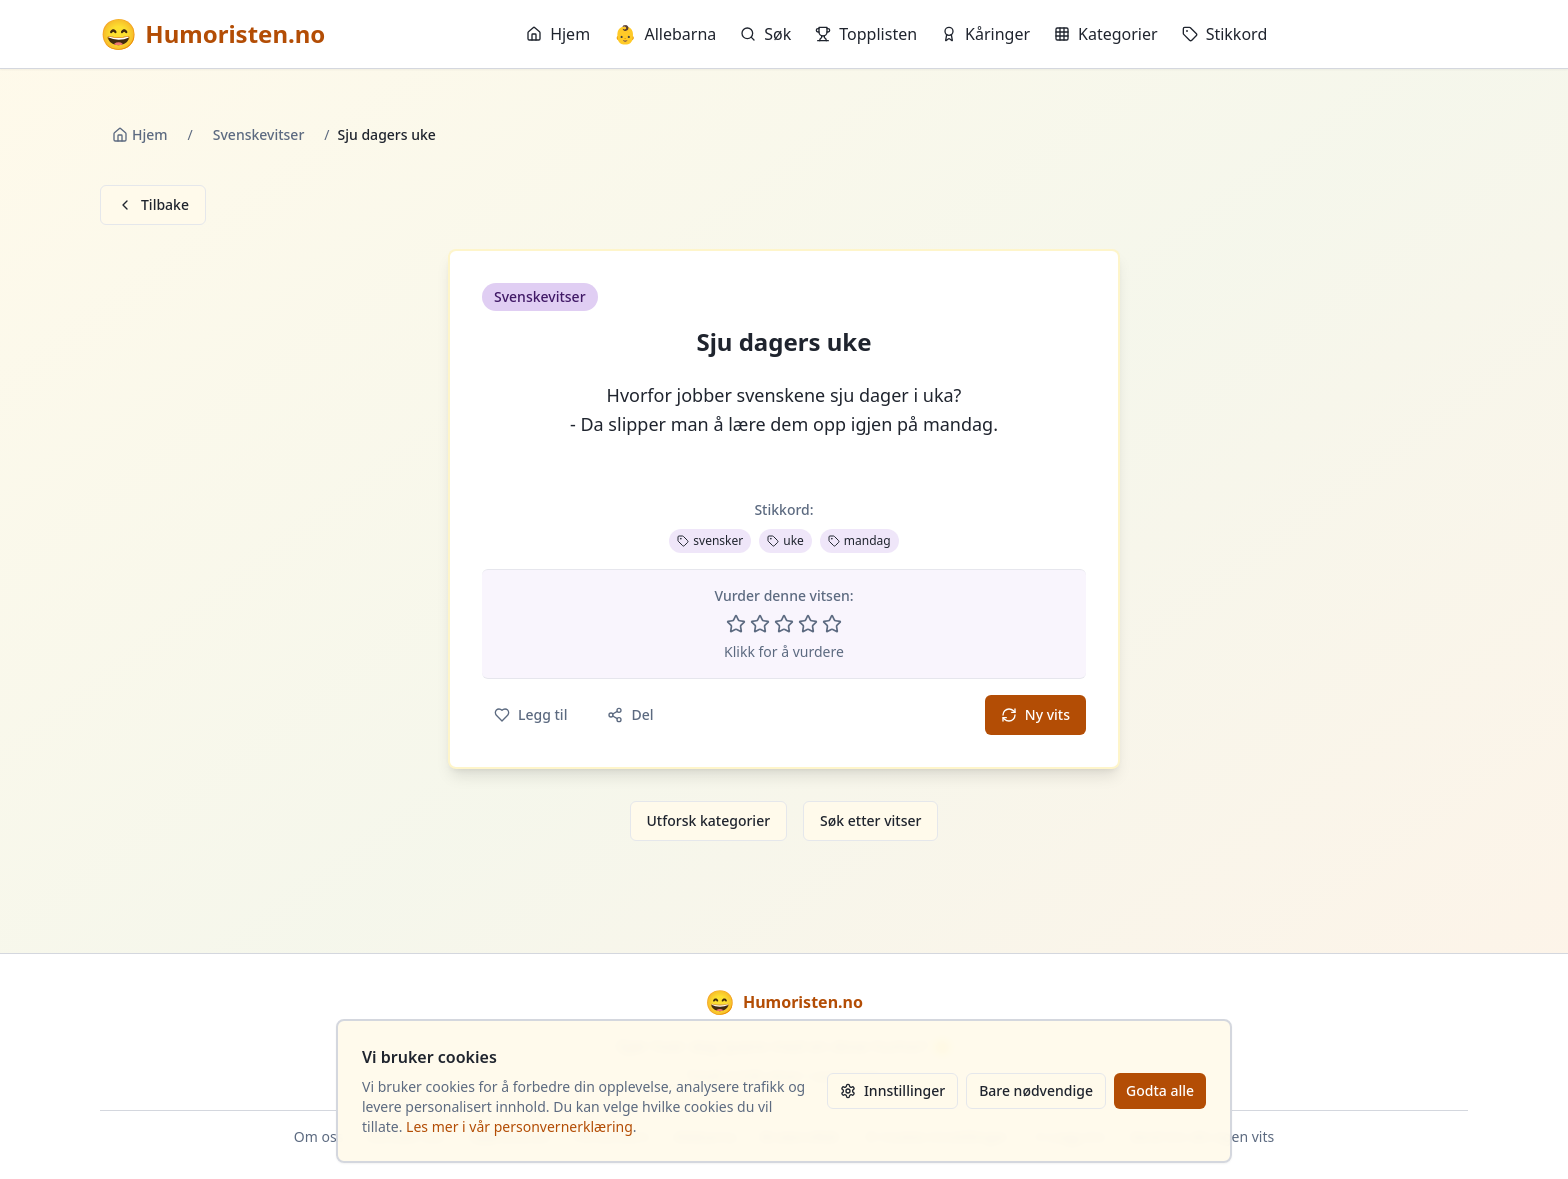  Describe the element at coordinates (259, 134) in the screenshot. I see `Svenskevitser` at that location.